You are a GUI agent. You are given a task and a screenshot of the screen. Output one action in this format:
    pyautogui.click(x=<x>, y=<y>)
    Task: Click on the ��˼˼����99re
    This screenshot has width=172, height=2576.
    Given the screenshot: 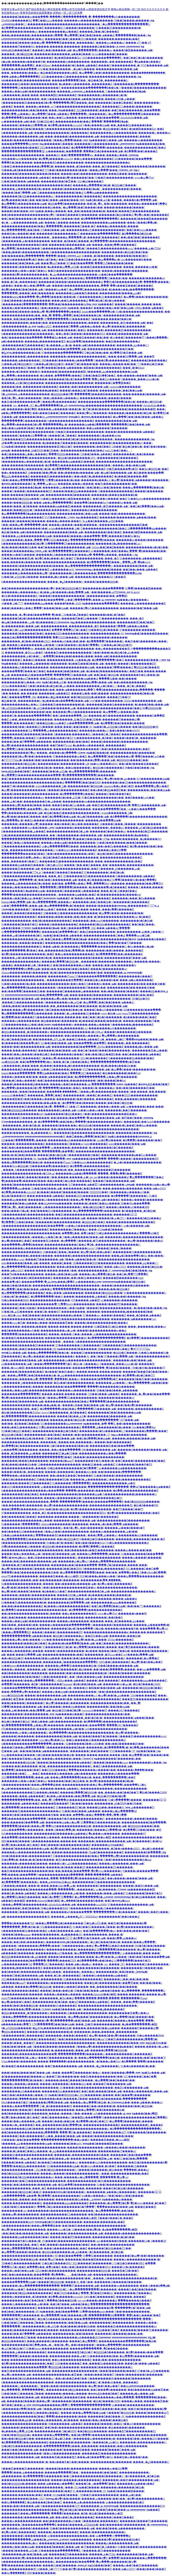 What is the action you would take?
    pyautogui.click(x=129, y=170)
    